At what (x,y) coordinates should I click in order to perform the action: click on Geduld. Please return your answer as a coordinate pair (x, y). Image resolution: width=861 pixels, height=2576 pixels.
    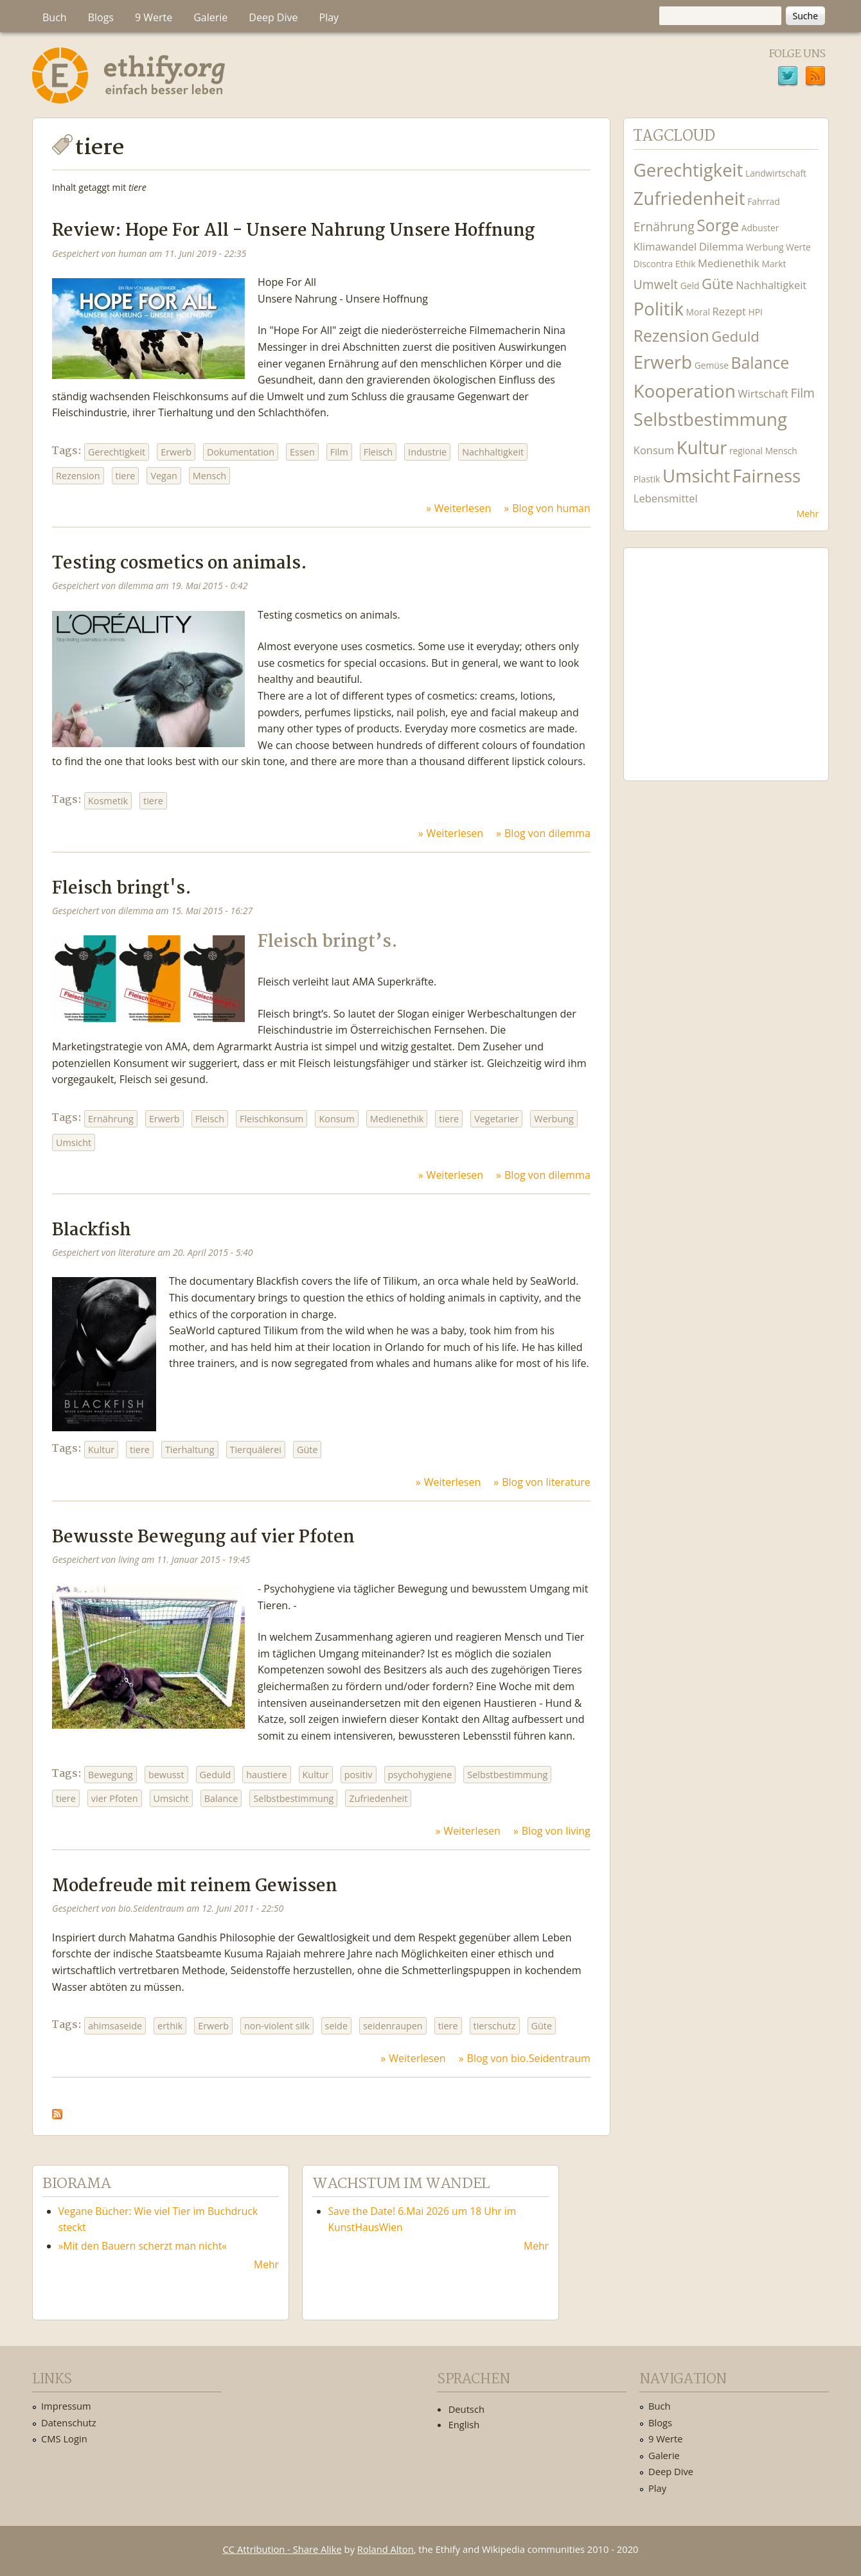
    Looking at the image, I should click on (215, 1775).